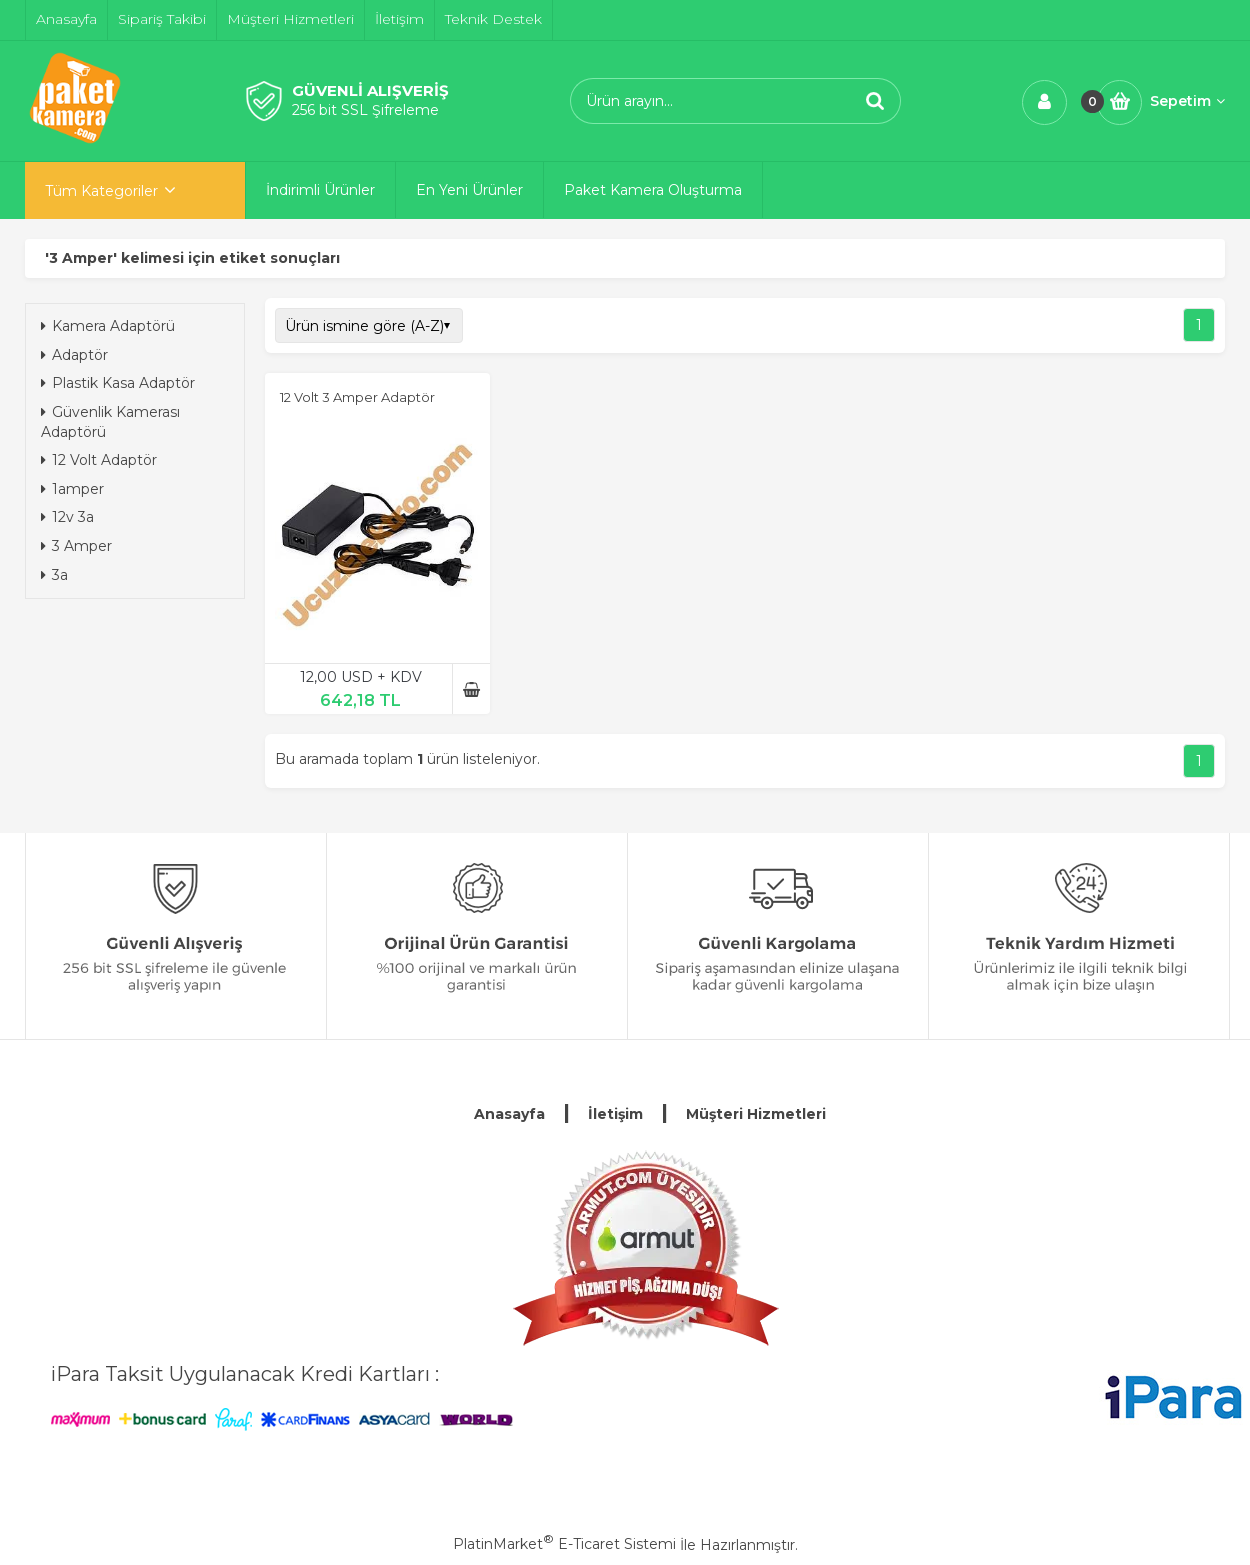  What do you see at coordinates (72, 489) in the screenshot?
I see `1amper` at bounding box center [72, 489].